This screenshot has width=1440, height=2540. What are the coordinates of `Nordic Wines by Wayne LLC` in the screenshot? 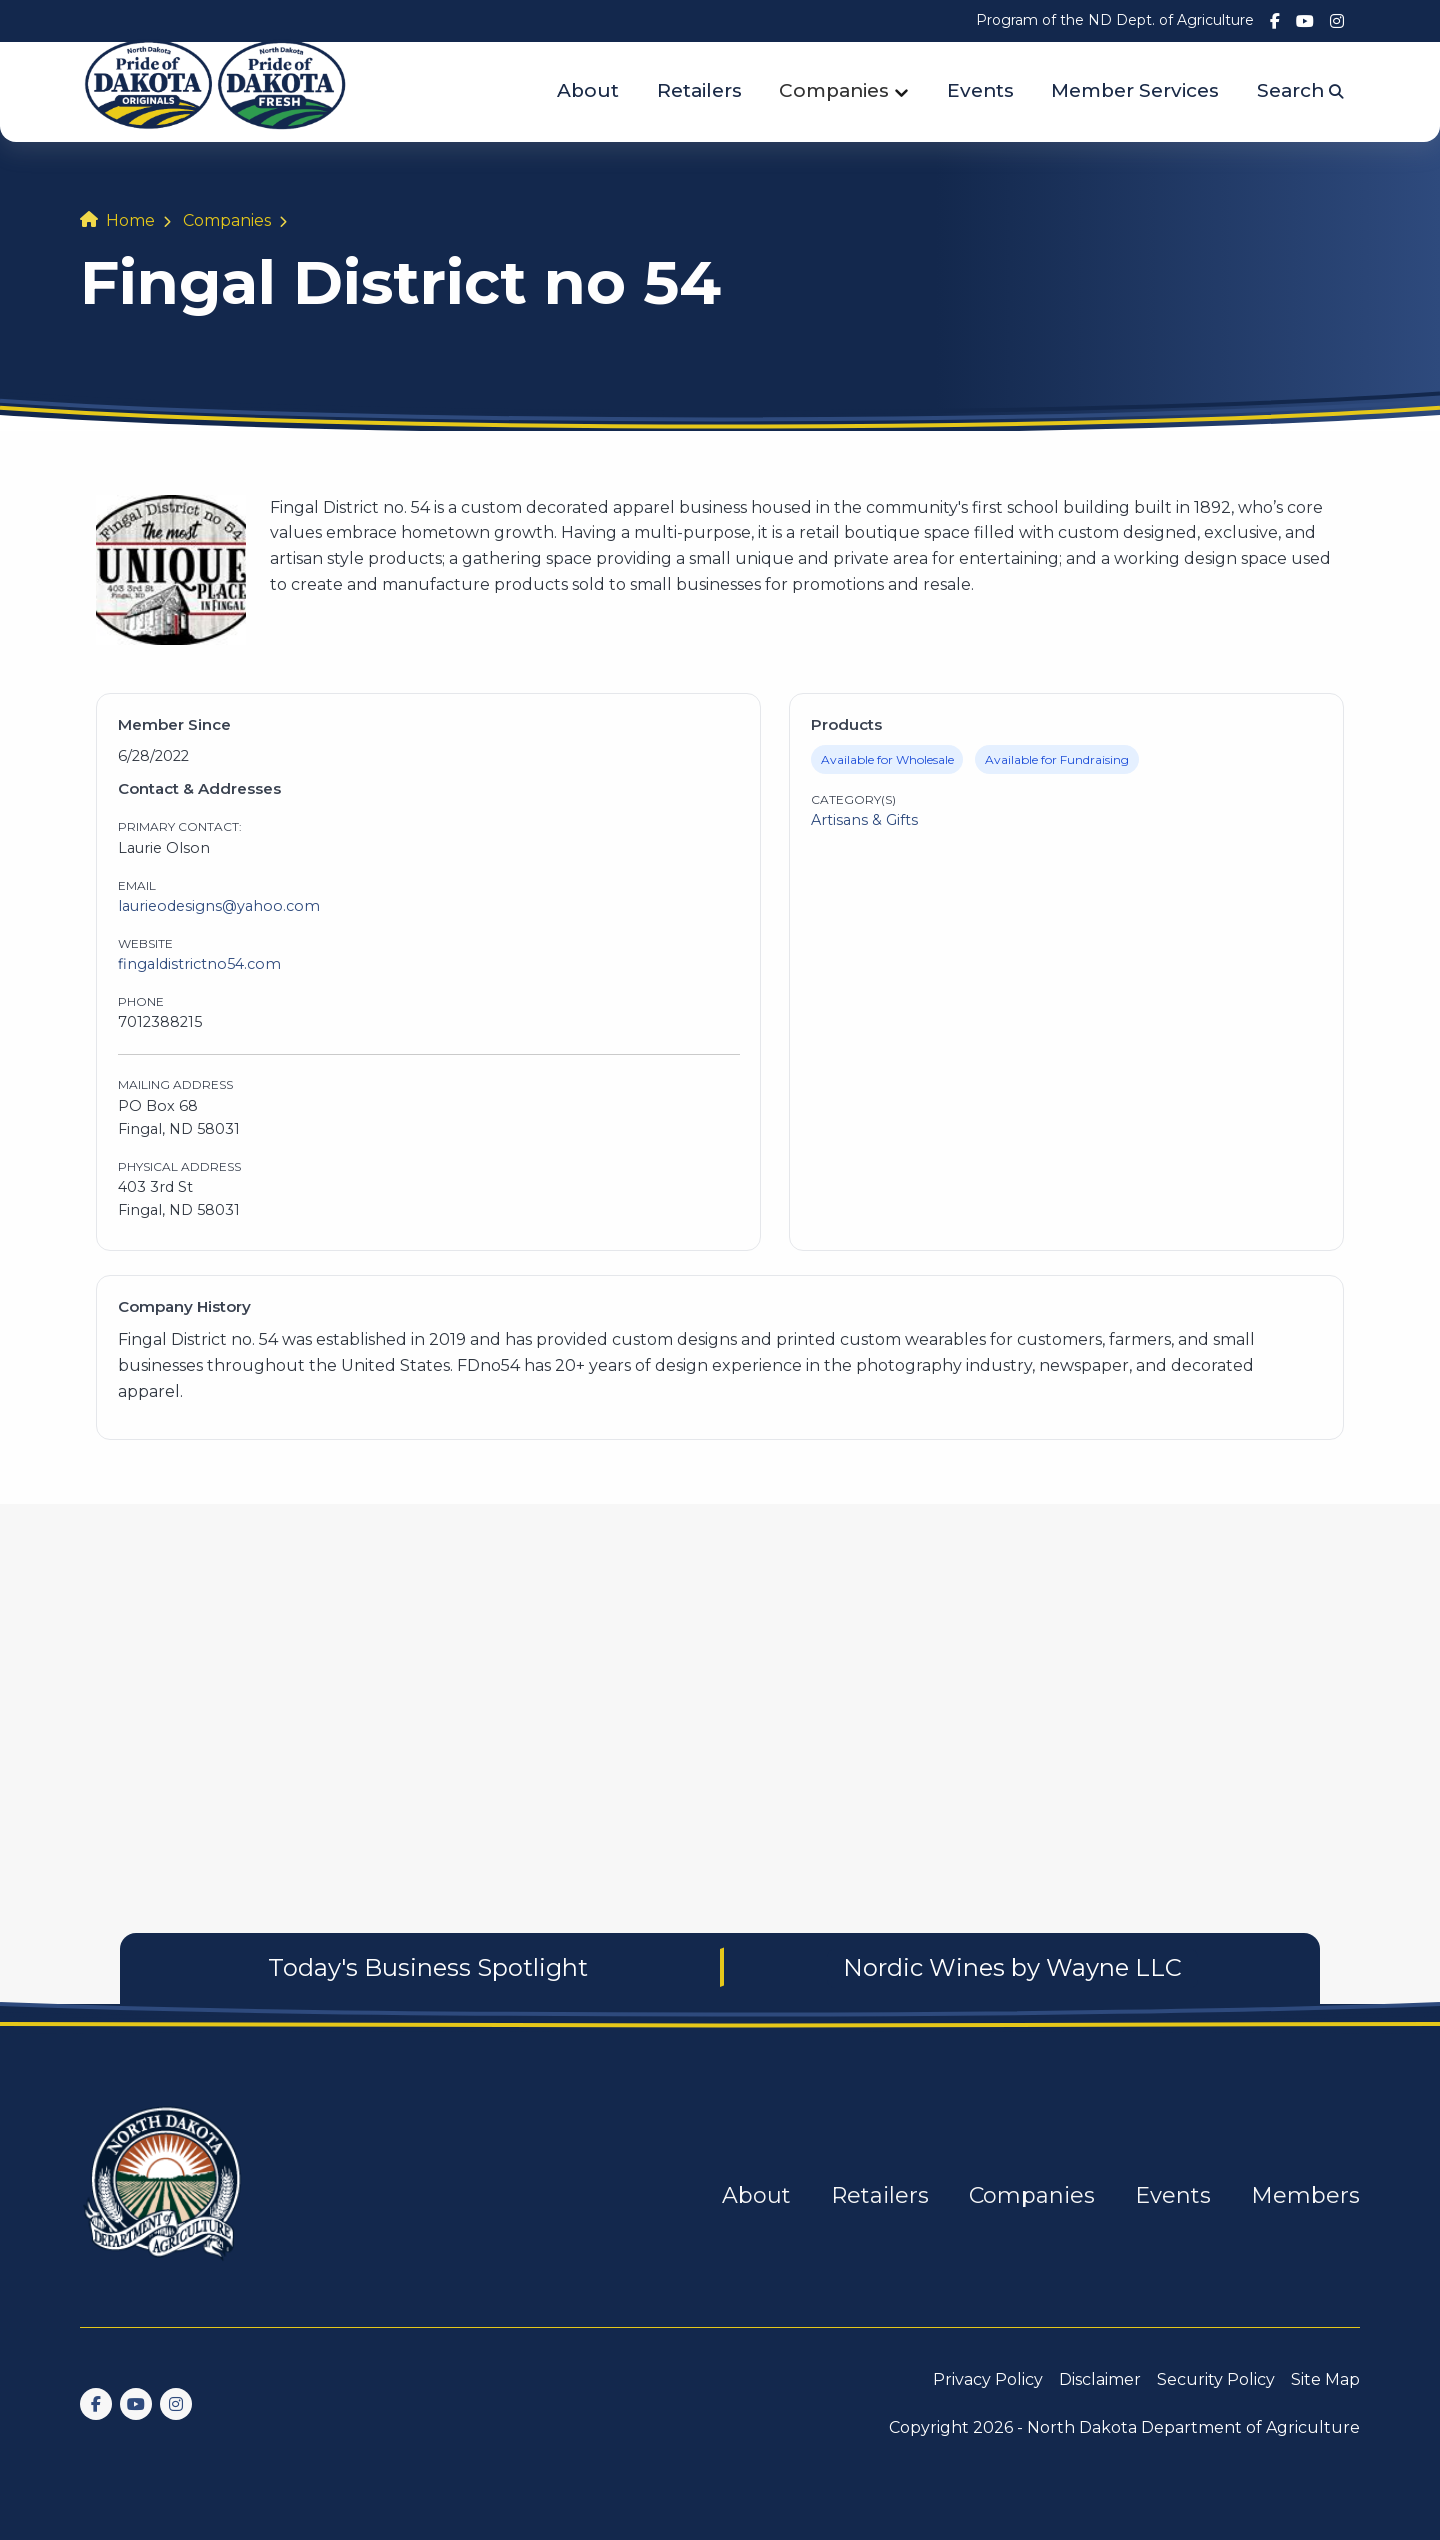 It's located at (1012, 1967).